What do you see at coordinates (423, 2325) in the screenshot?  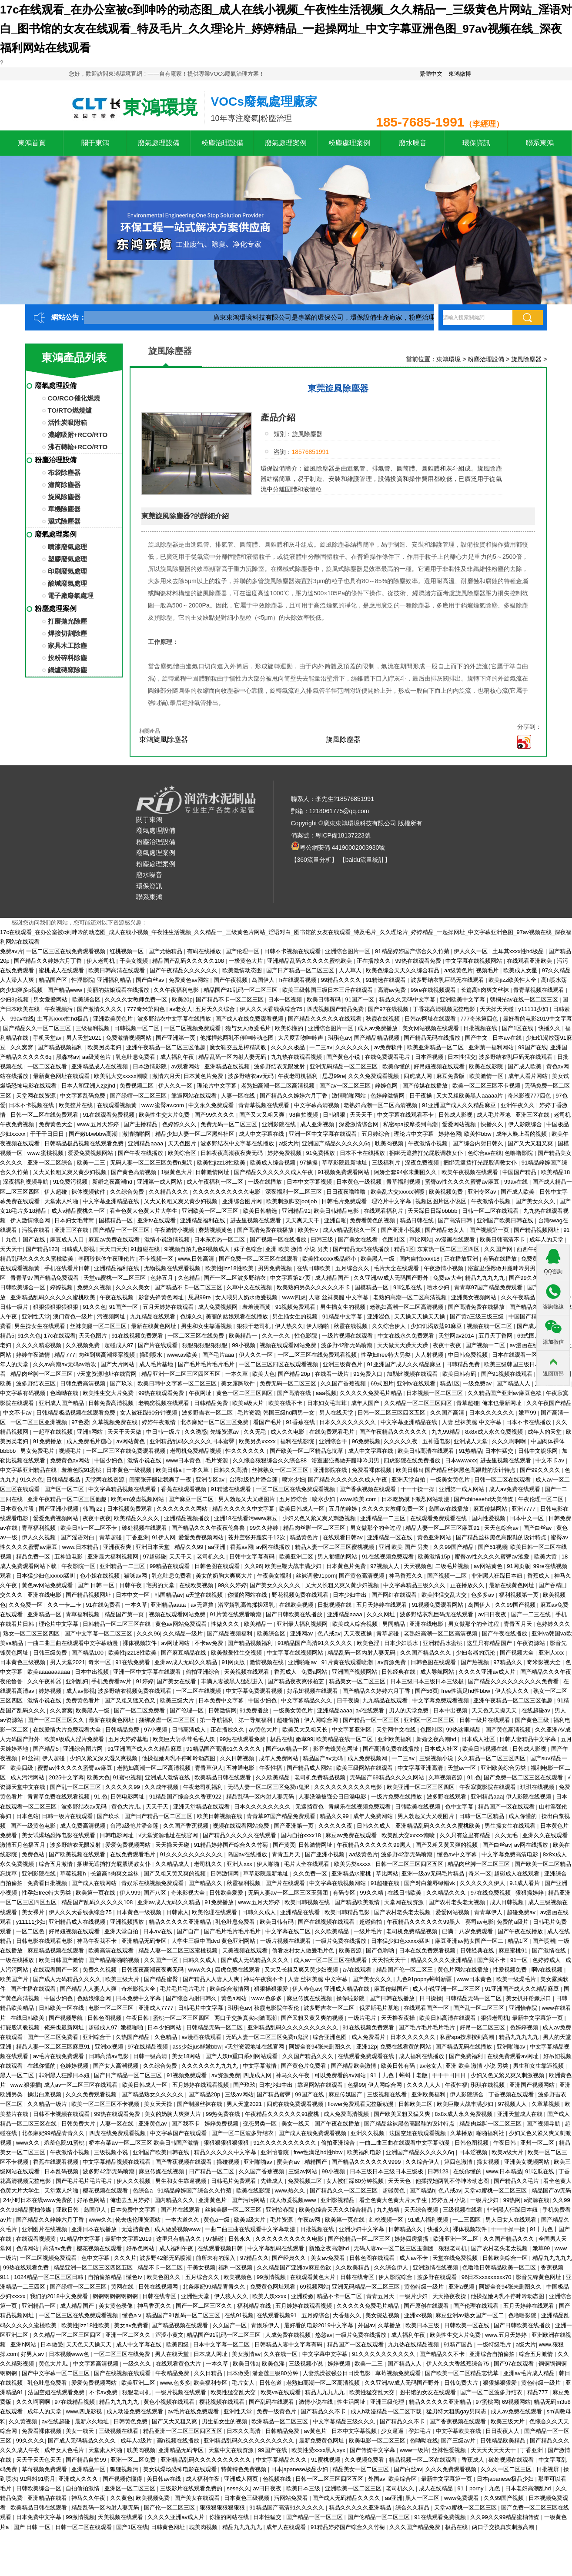 I see `欧美日本三级` at bounding box center [423, 2325].